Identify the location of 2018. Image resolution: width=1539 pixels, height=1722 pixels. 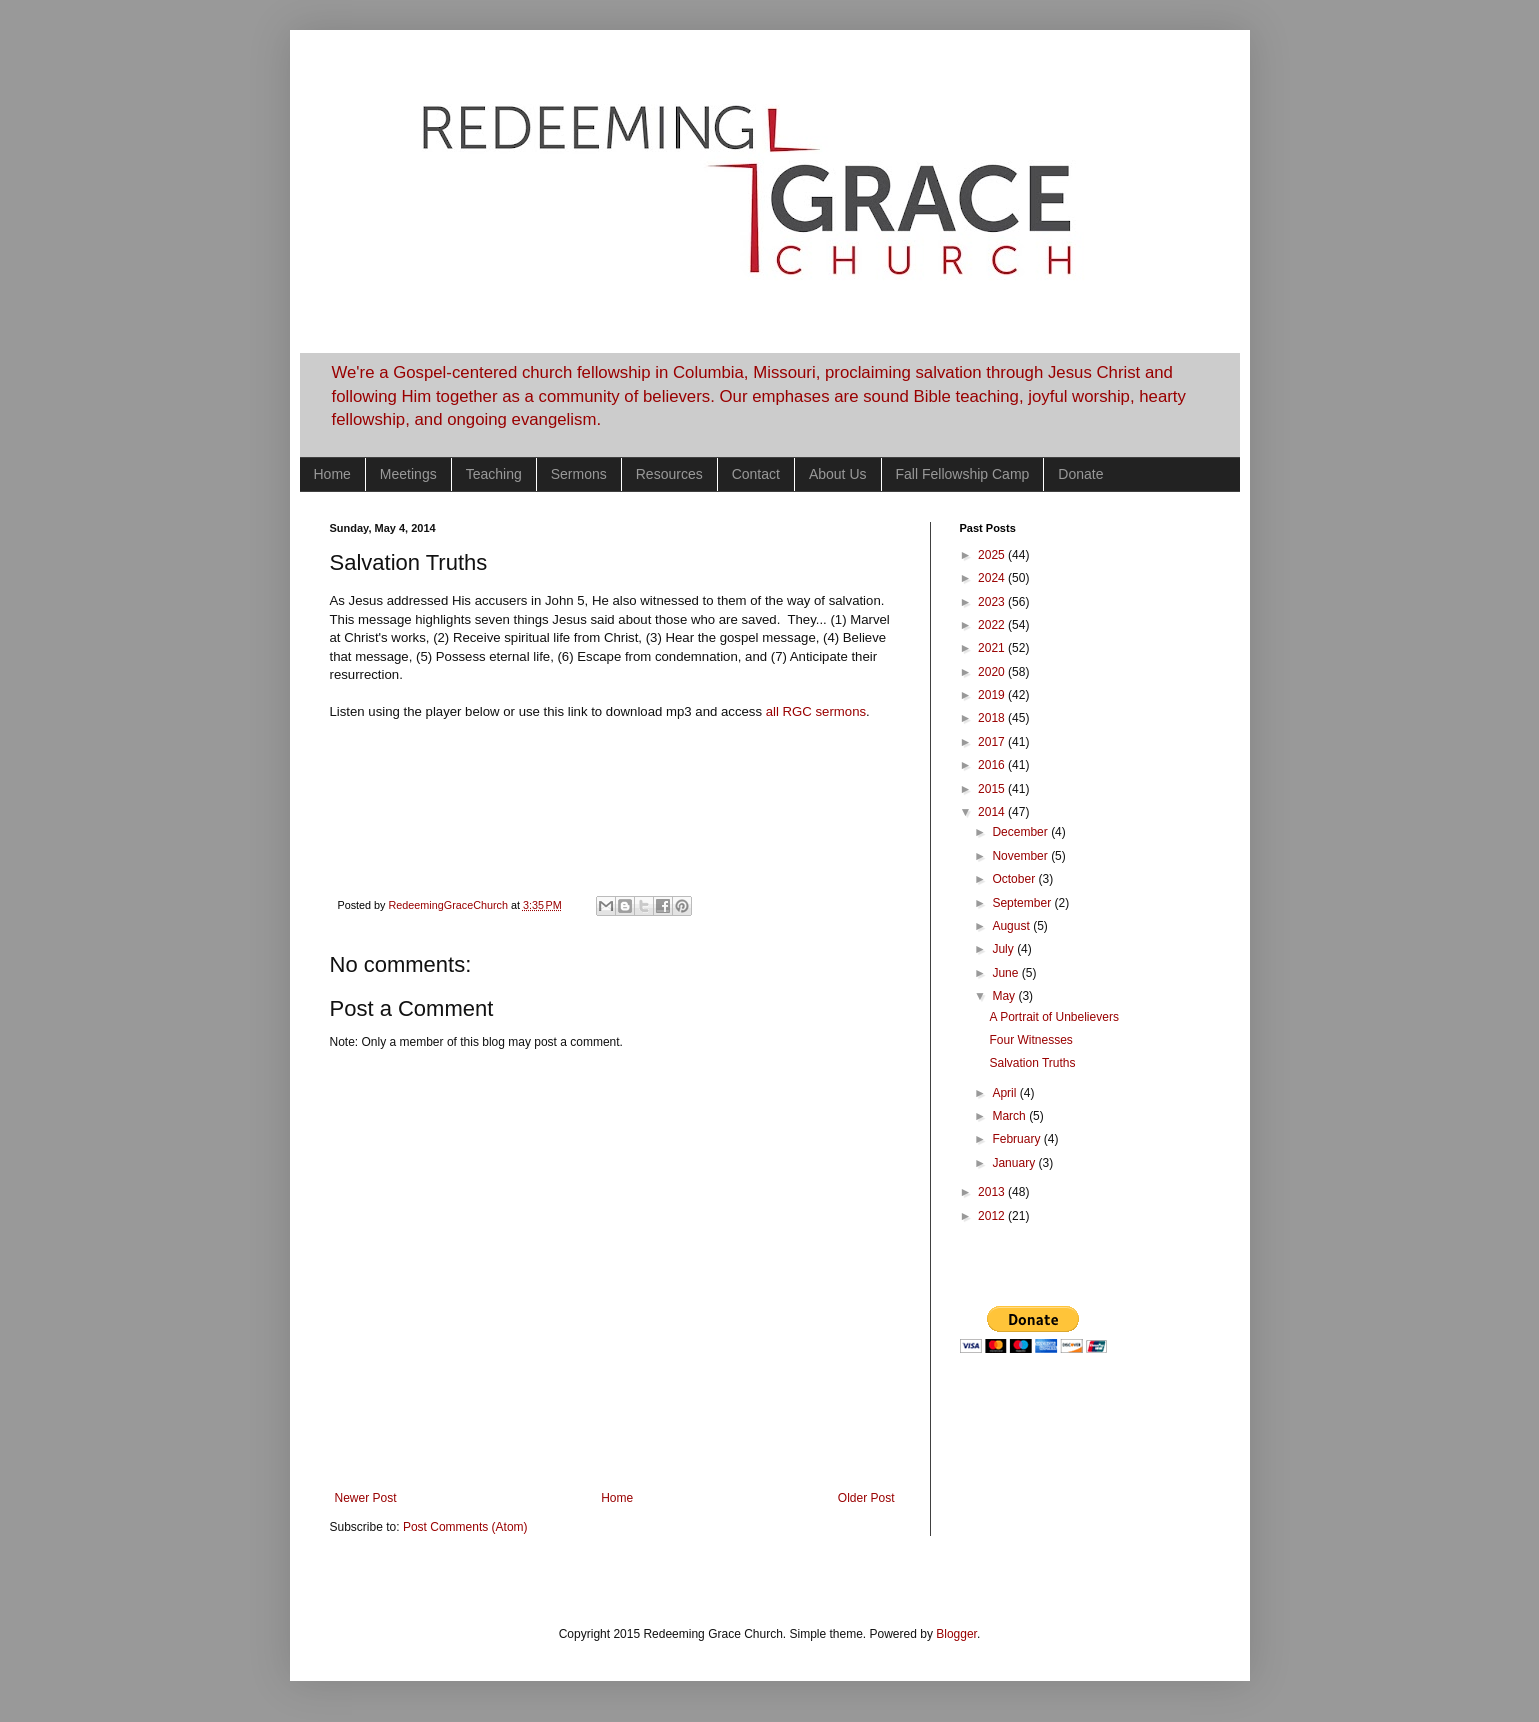
(993, 718).